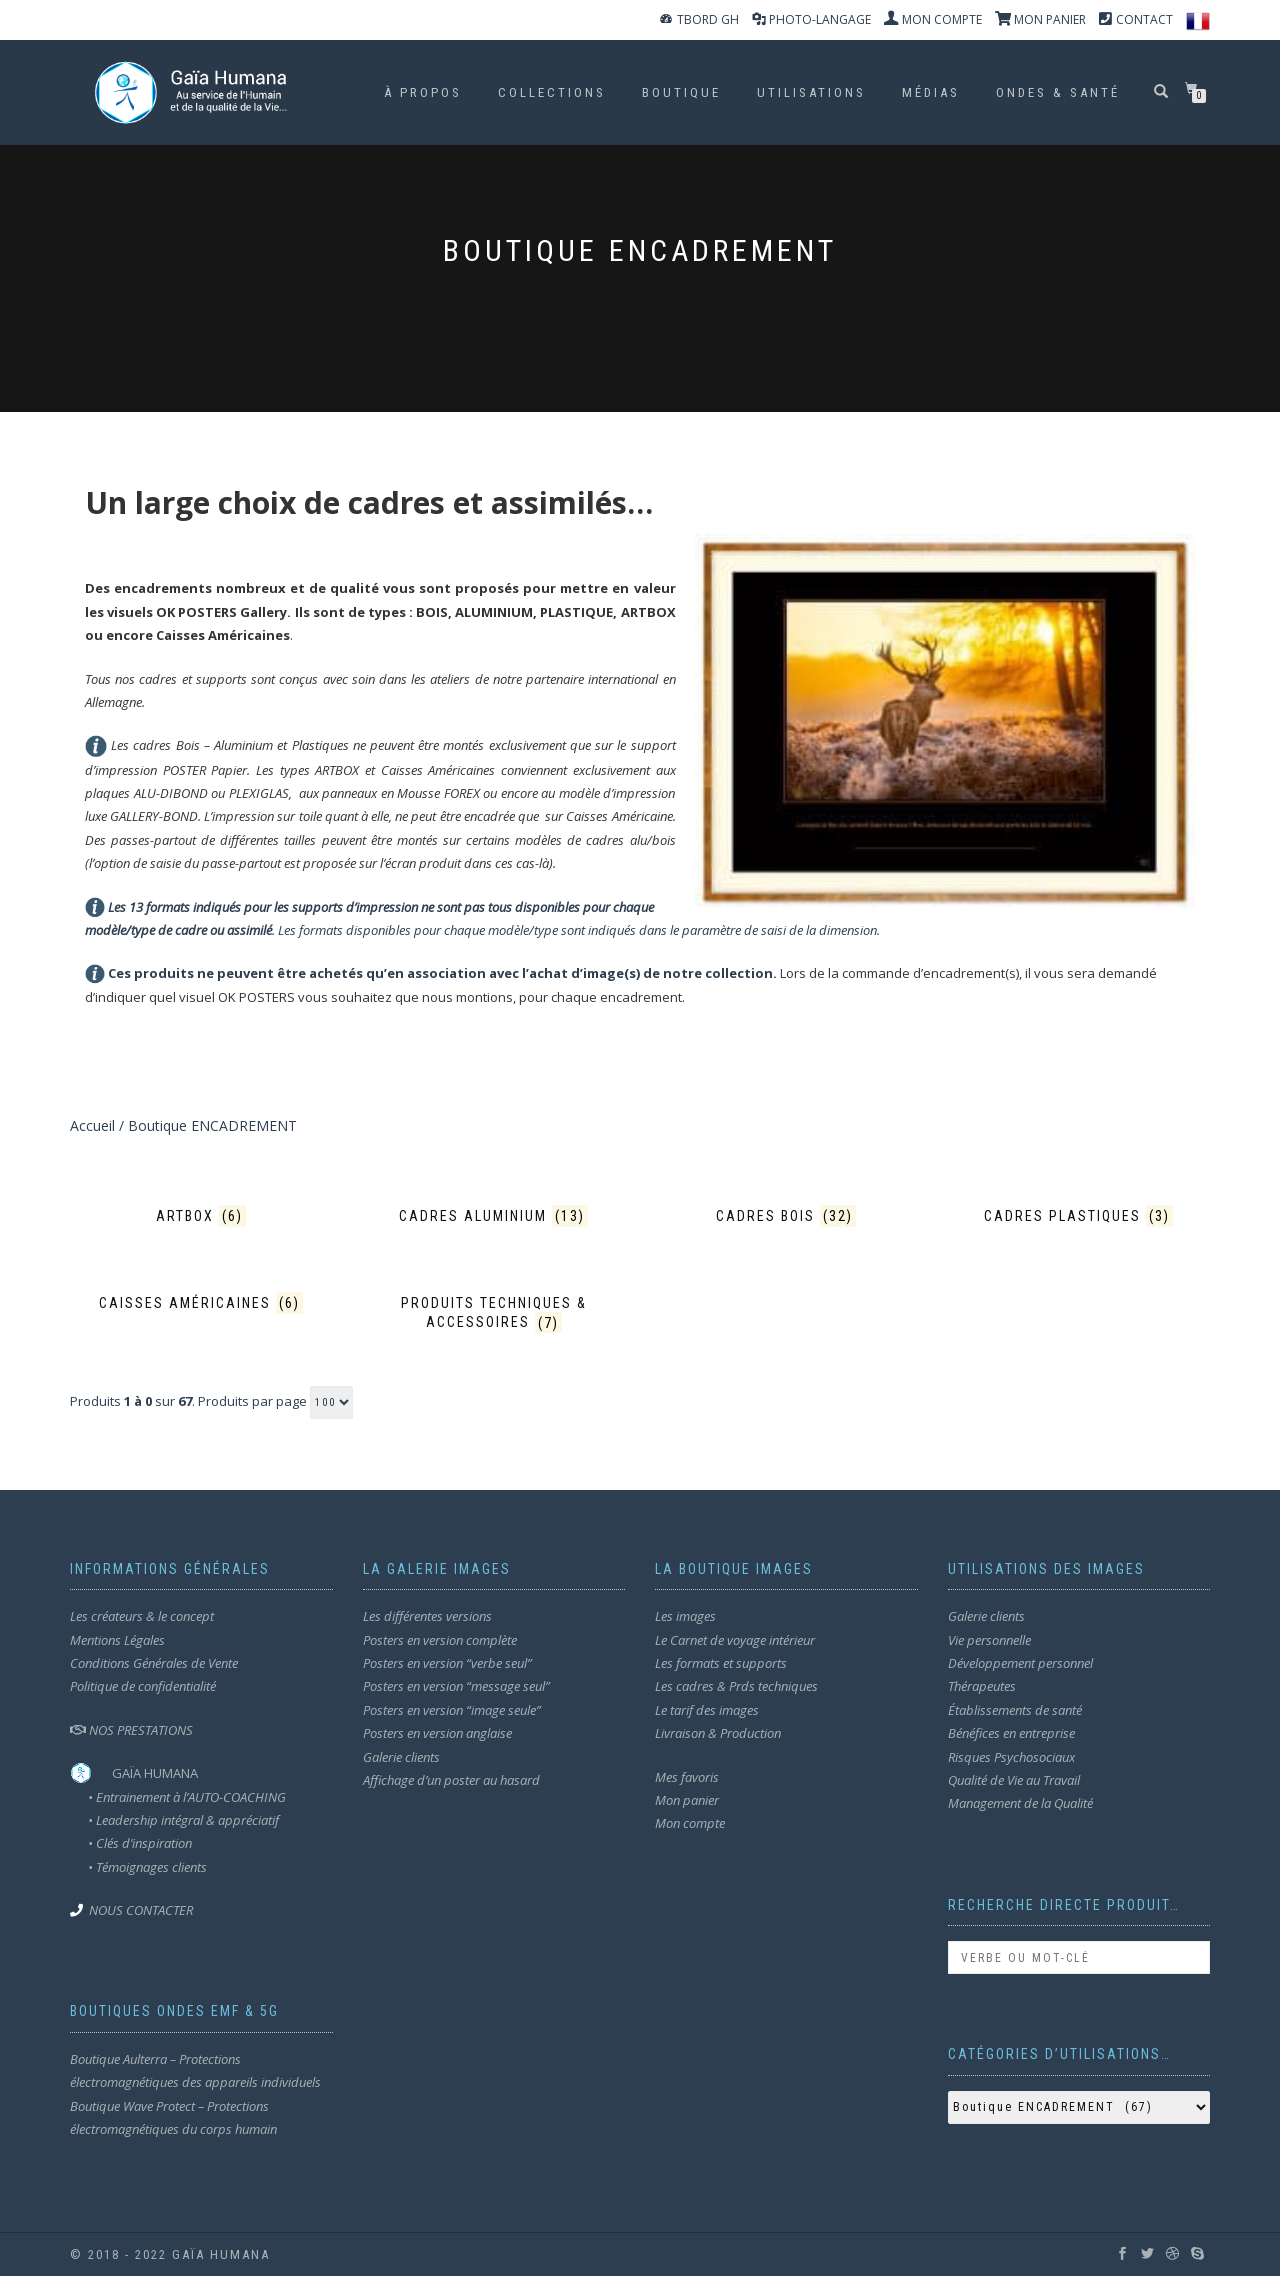 Image resolution: width=1280 pixels, height=2276 pixels. Describe the element at coordinates (685, 1616) in the screenshot. I see `Les images` at that location.